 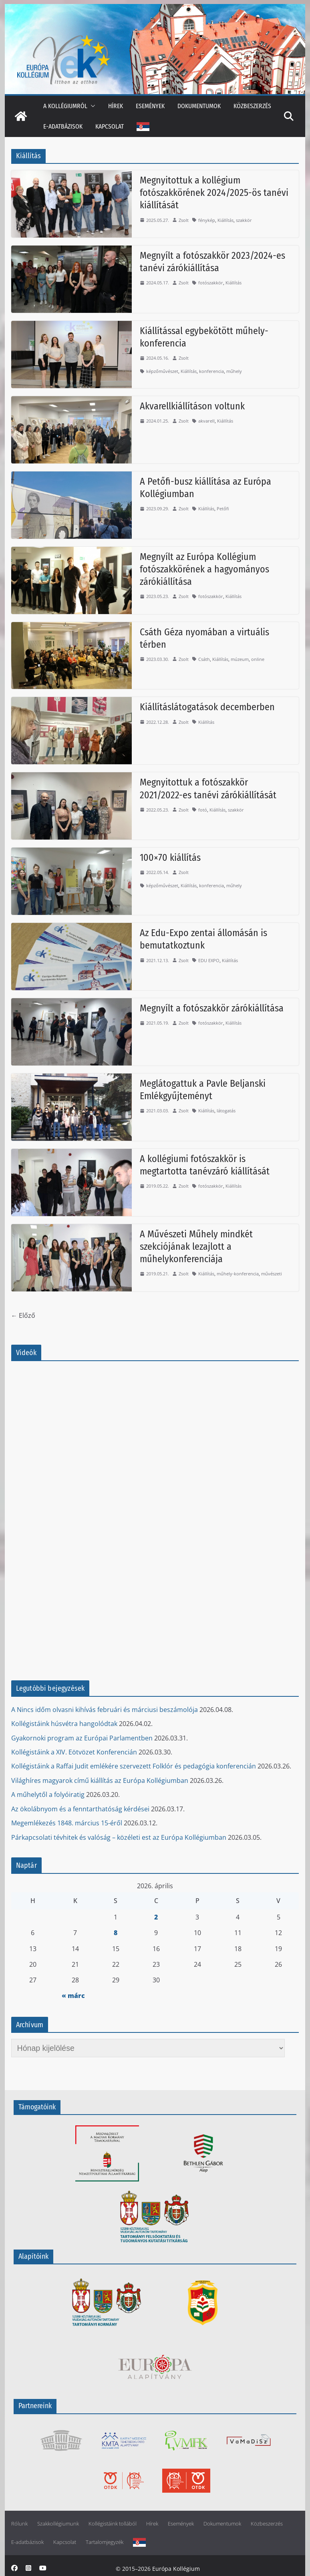 I want to click on Akvarellkiállításon voltunk, so click(x=192, y=406).